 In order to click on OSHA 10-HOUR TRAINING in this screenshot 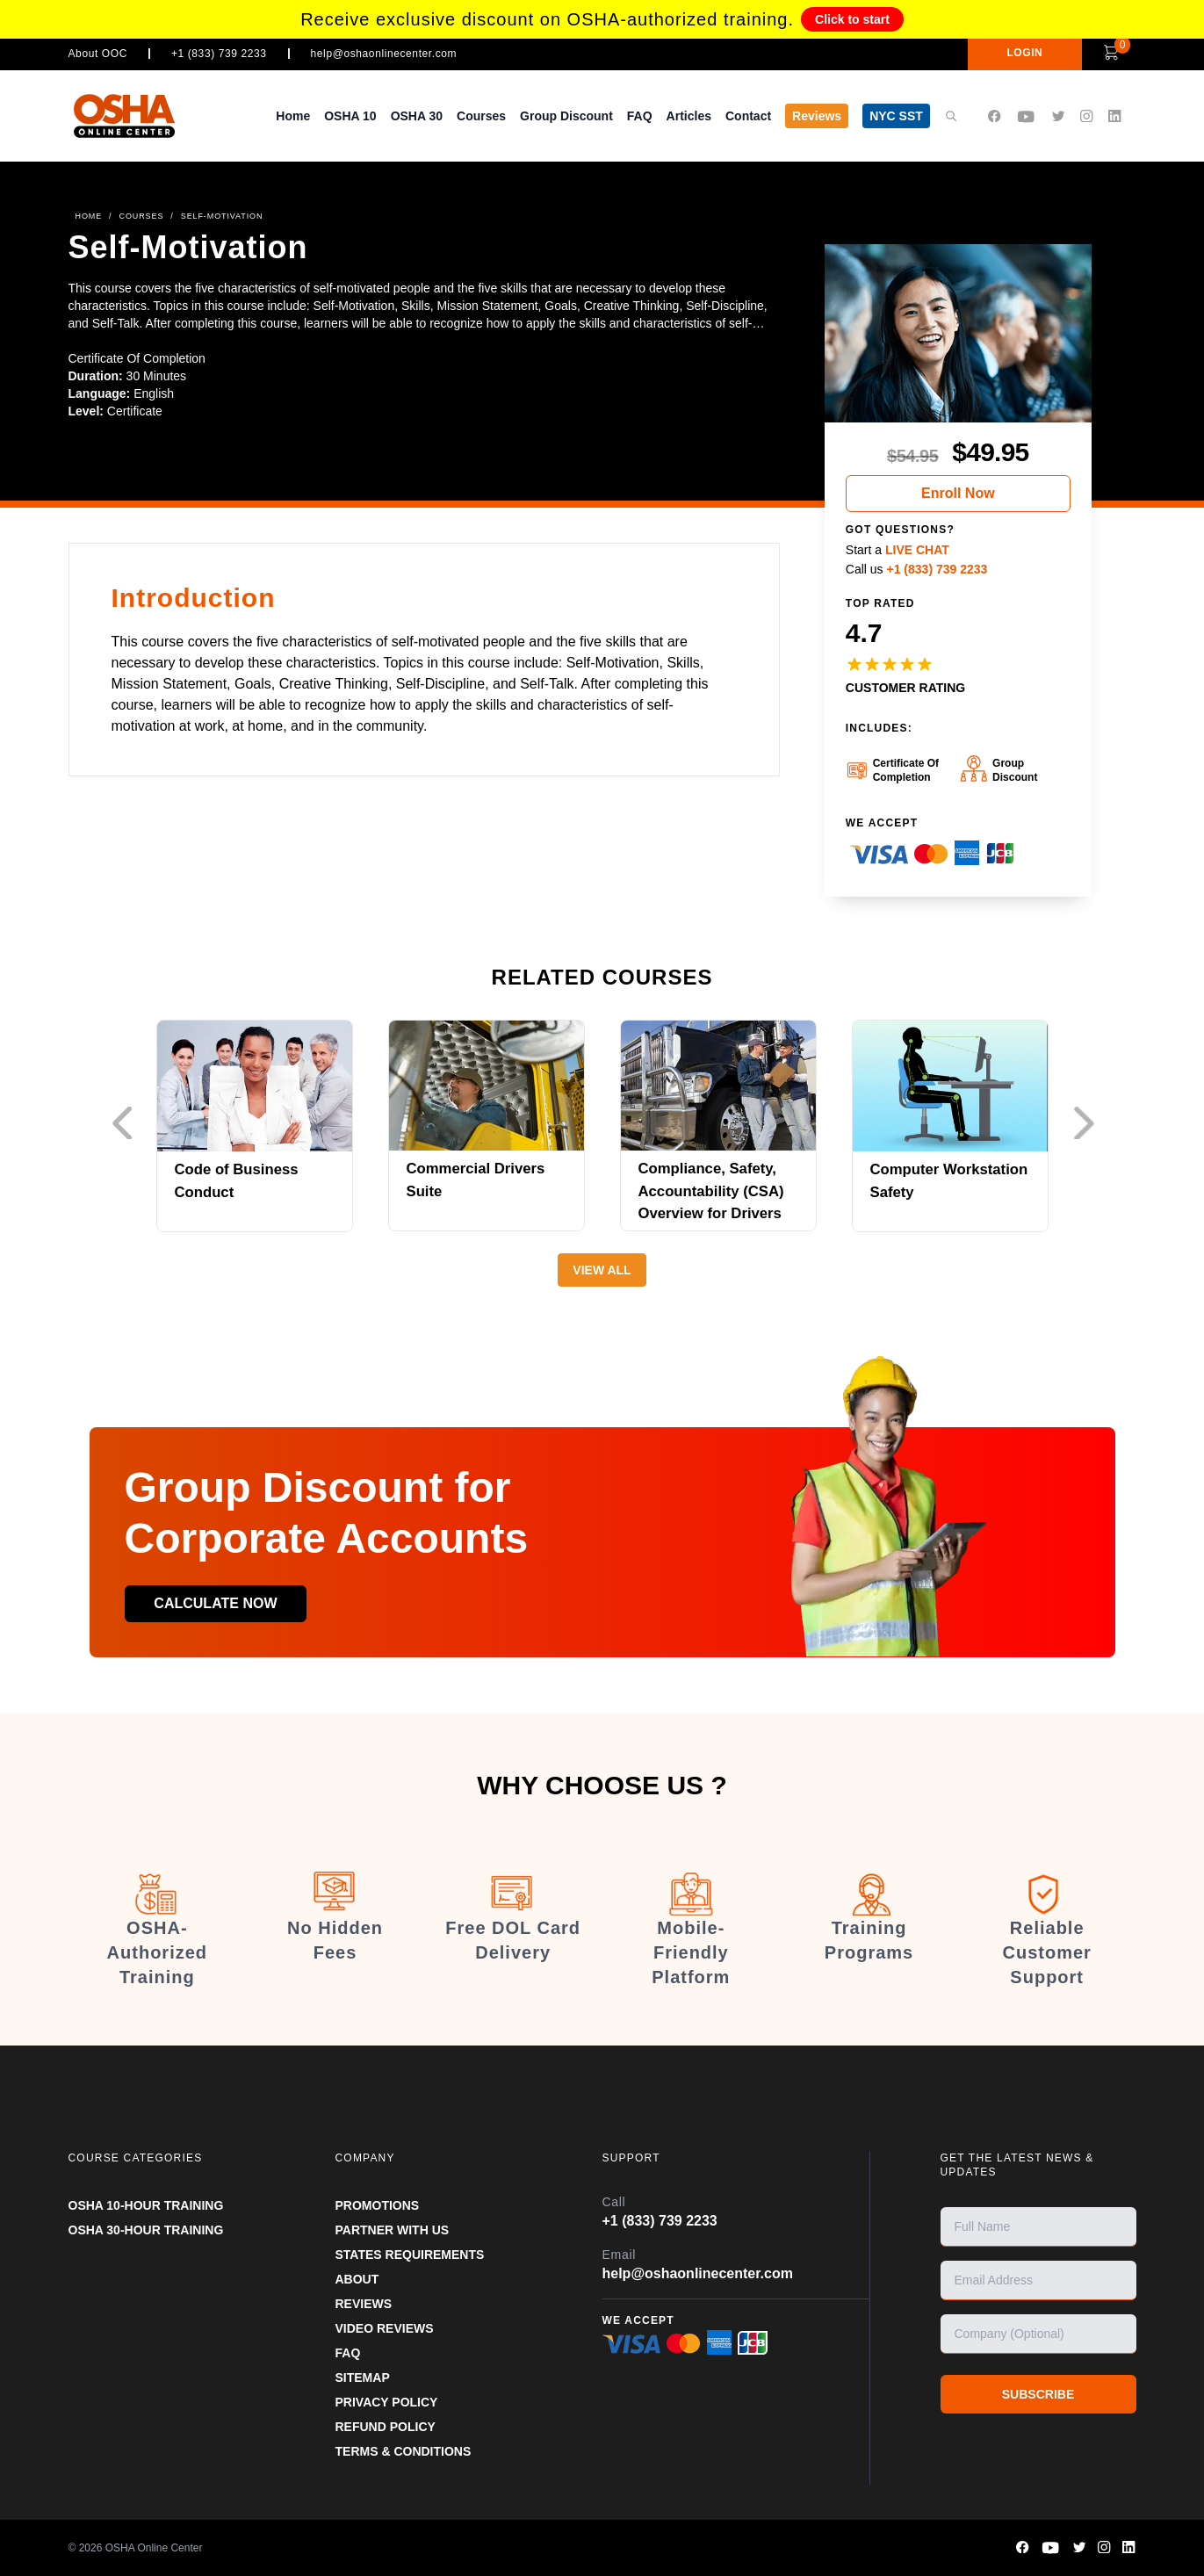, I will do `click(146, 2205)`.